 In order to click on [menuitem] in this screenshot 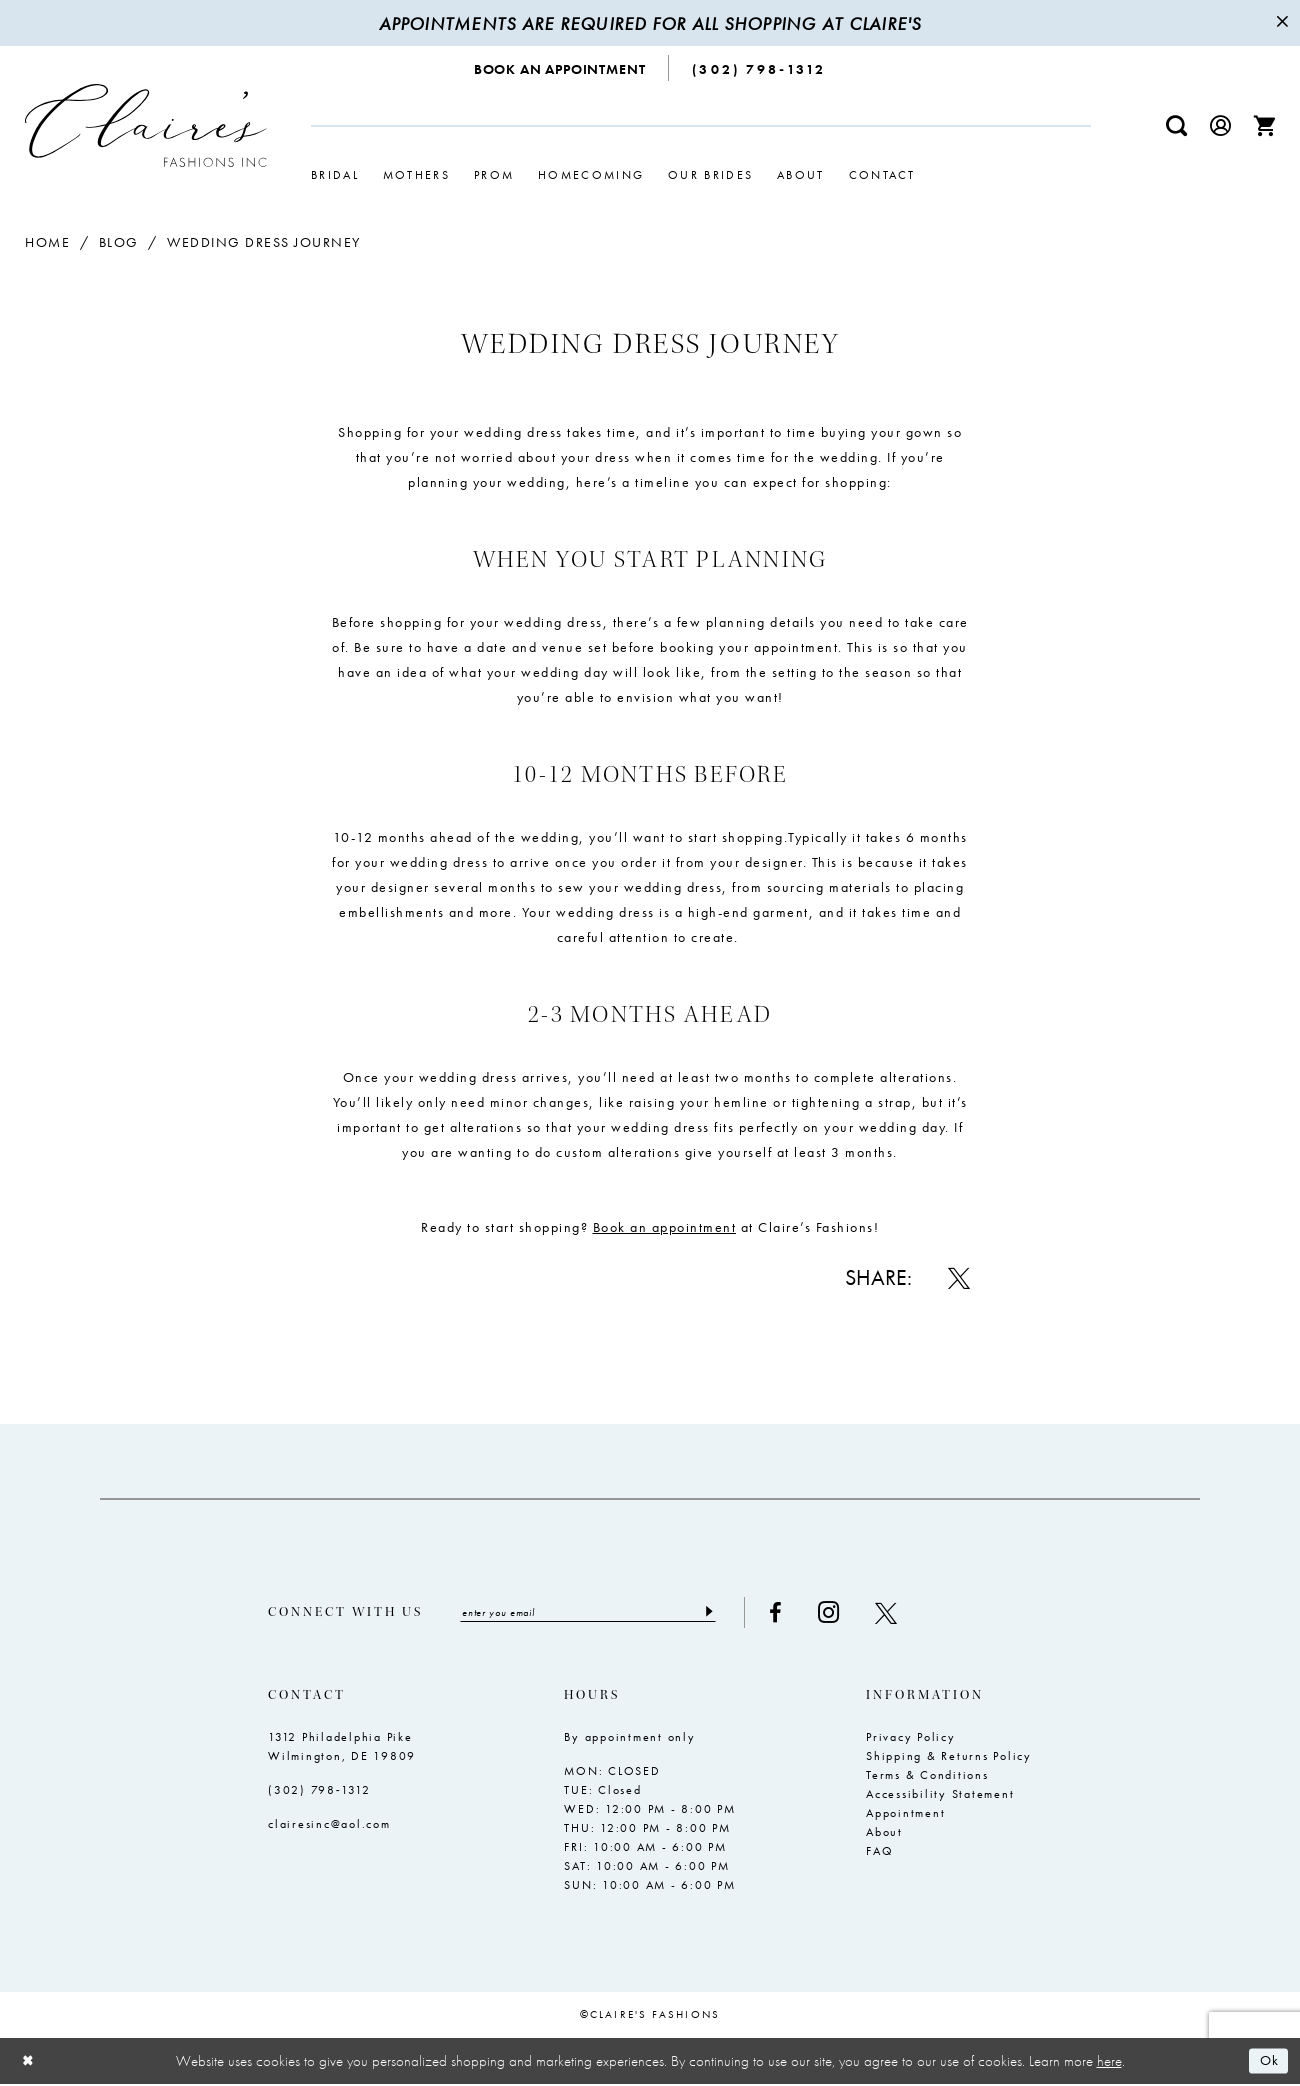, I will do `click(560, 68)`.